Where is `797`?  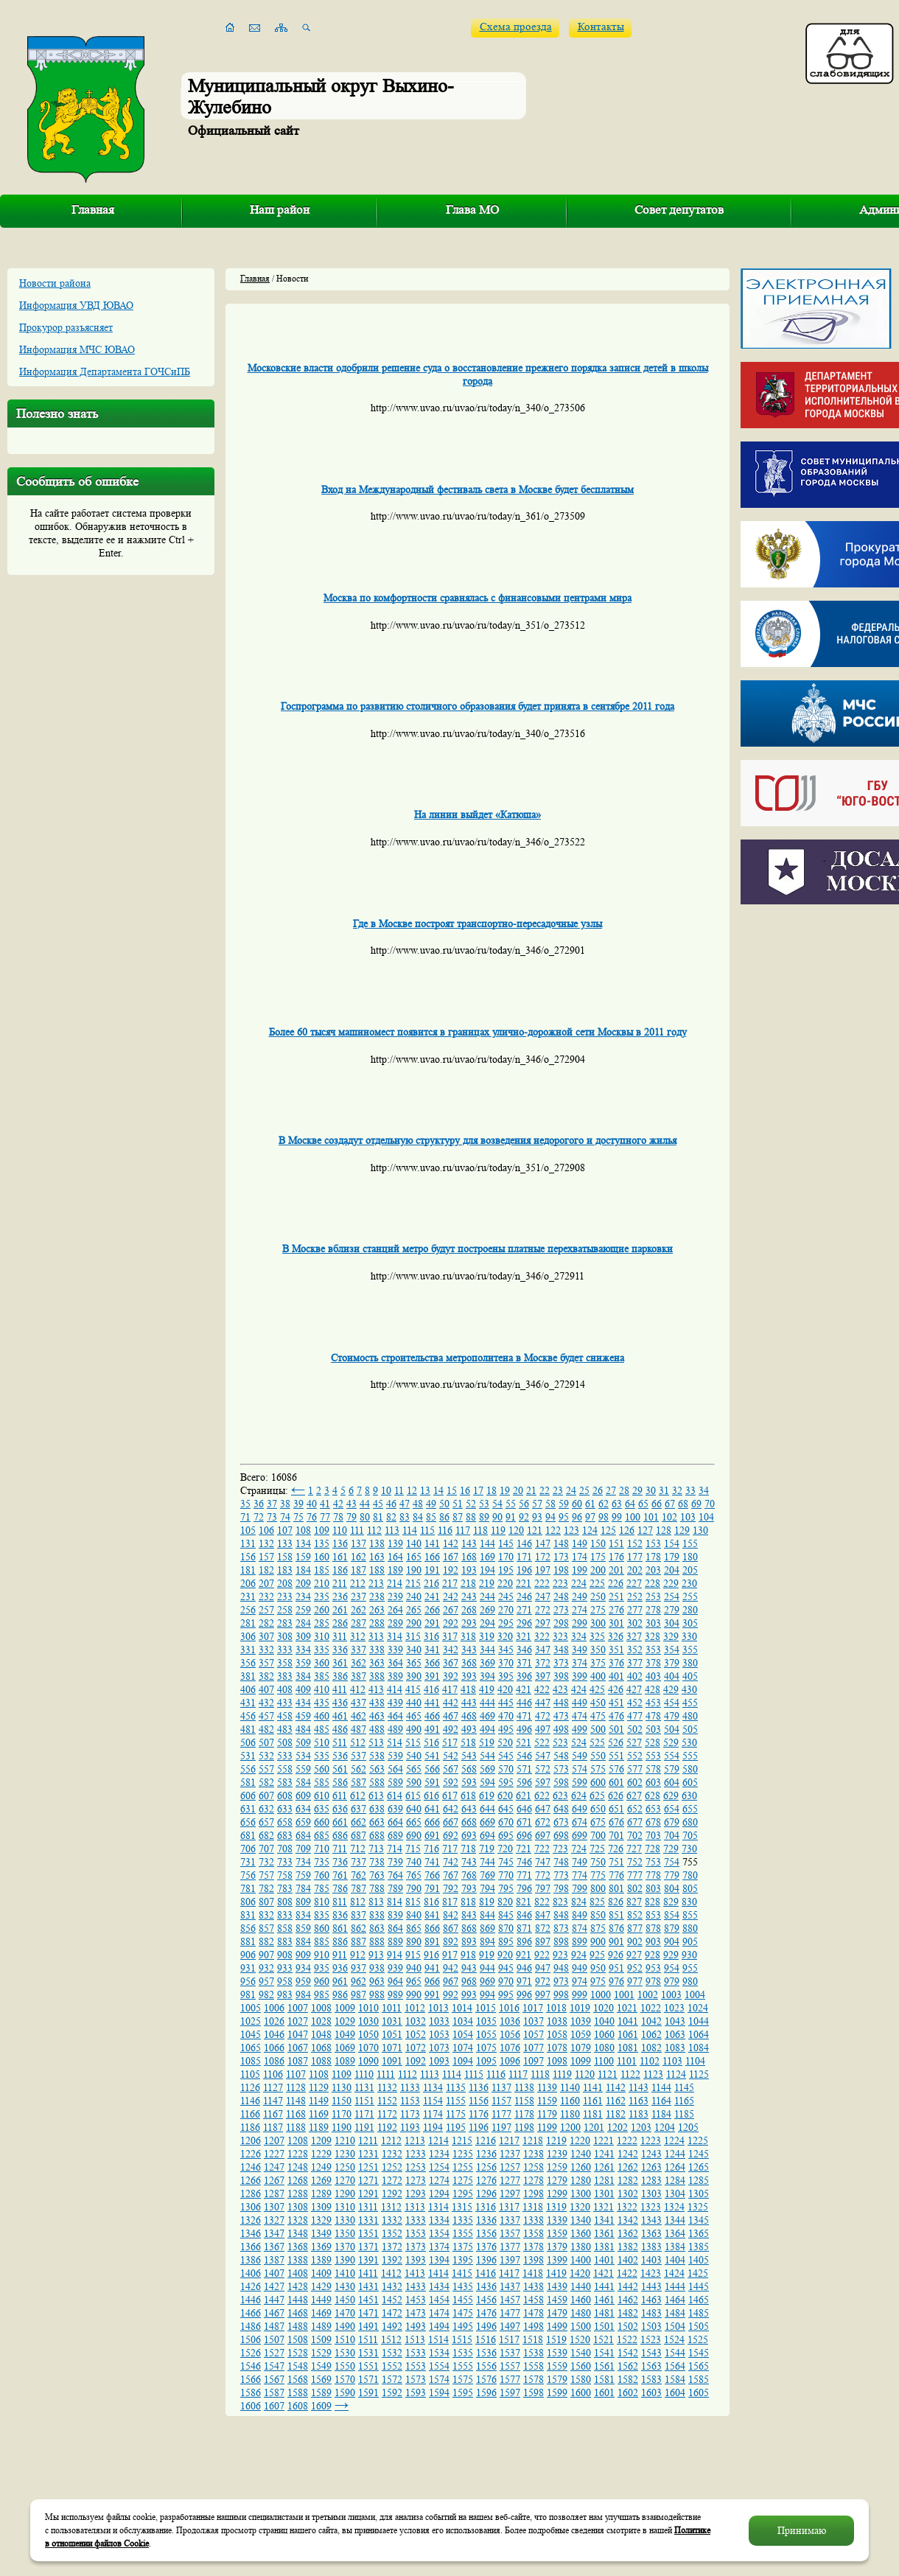 797 is located at coordinates (542, 1888).